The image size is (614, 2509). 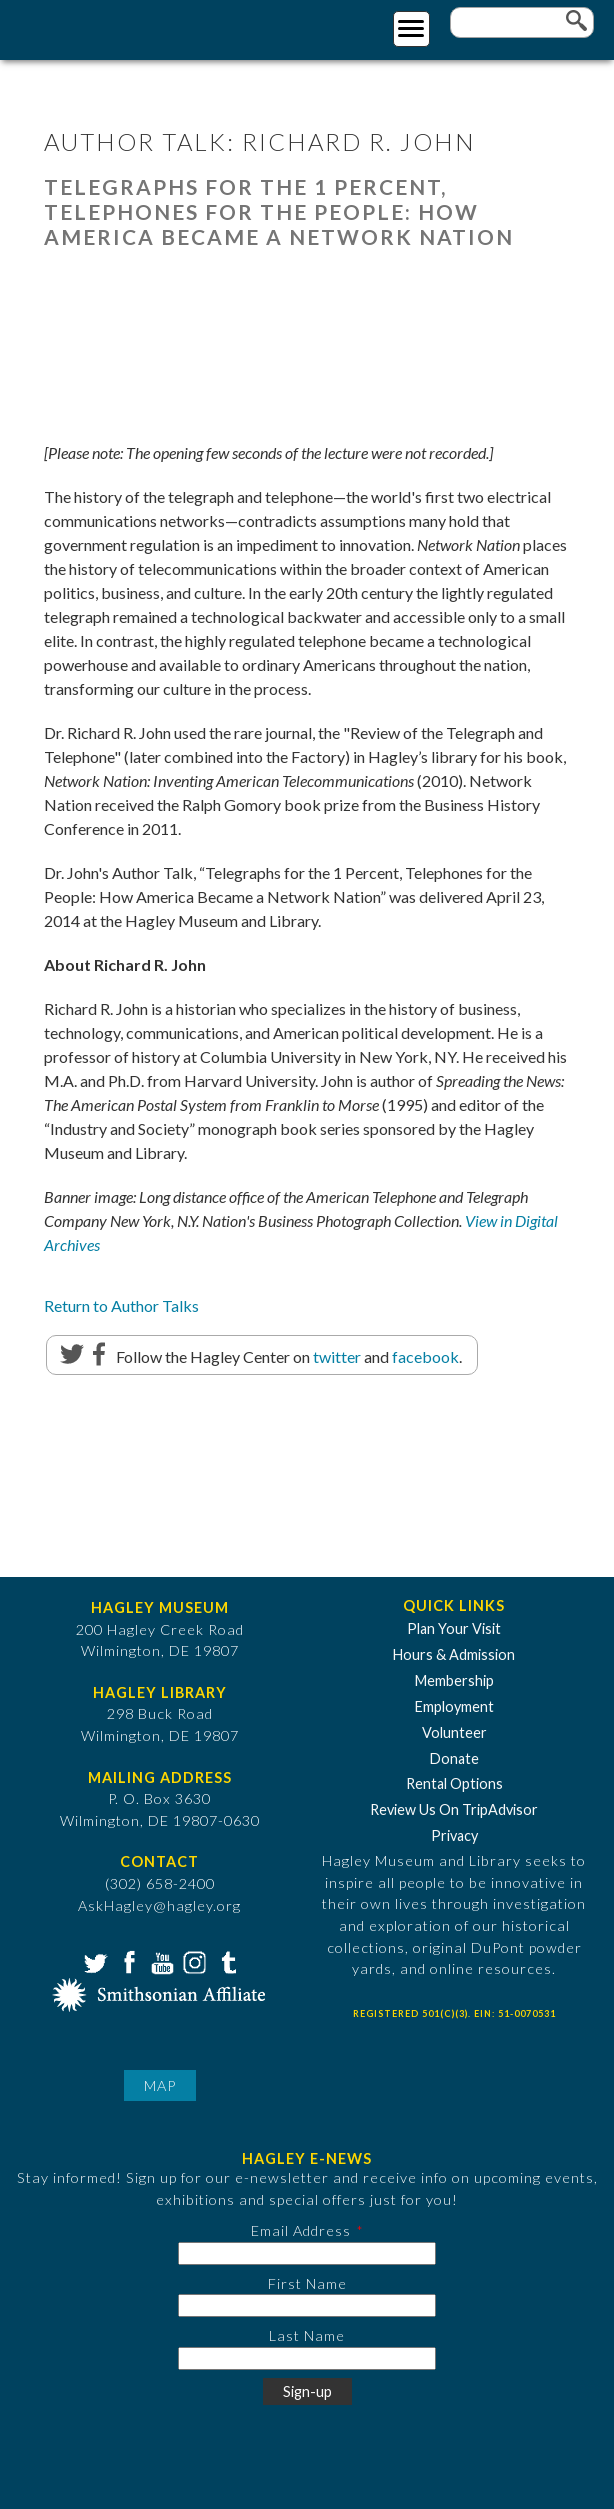 I want to click on Tumblr, so click(x=226, y=1961).